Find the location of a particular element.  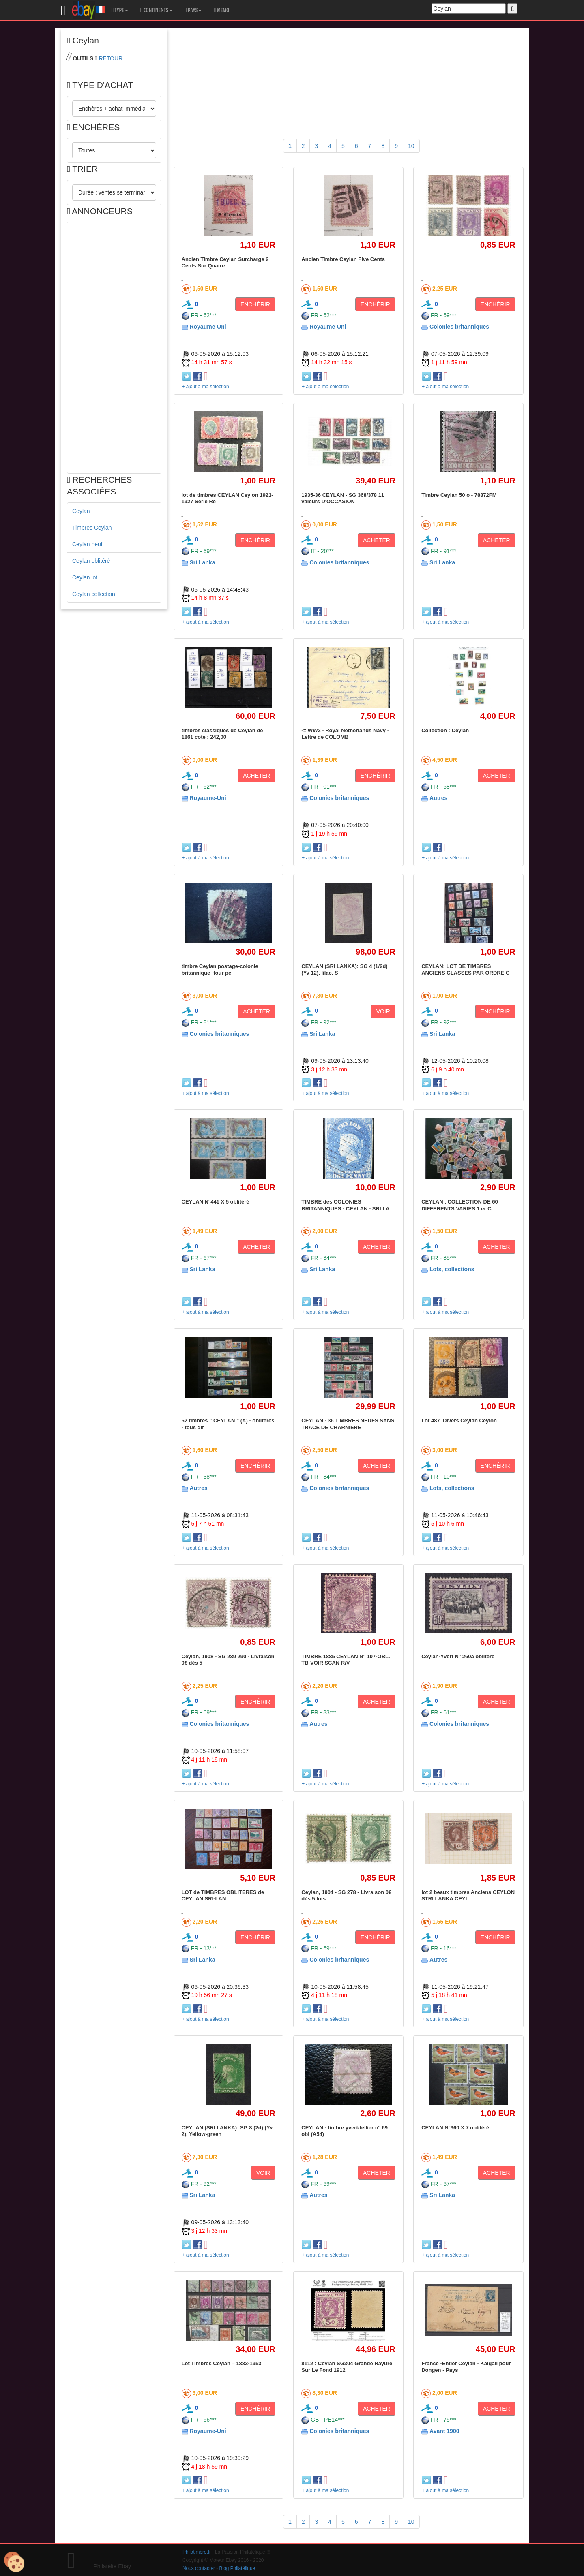

timbres classiques de Ceylan de 1861 cote : 242,00 is located at coordinates (222, 733).